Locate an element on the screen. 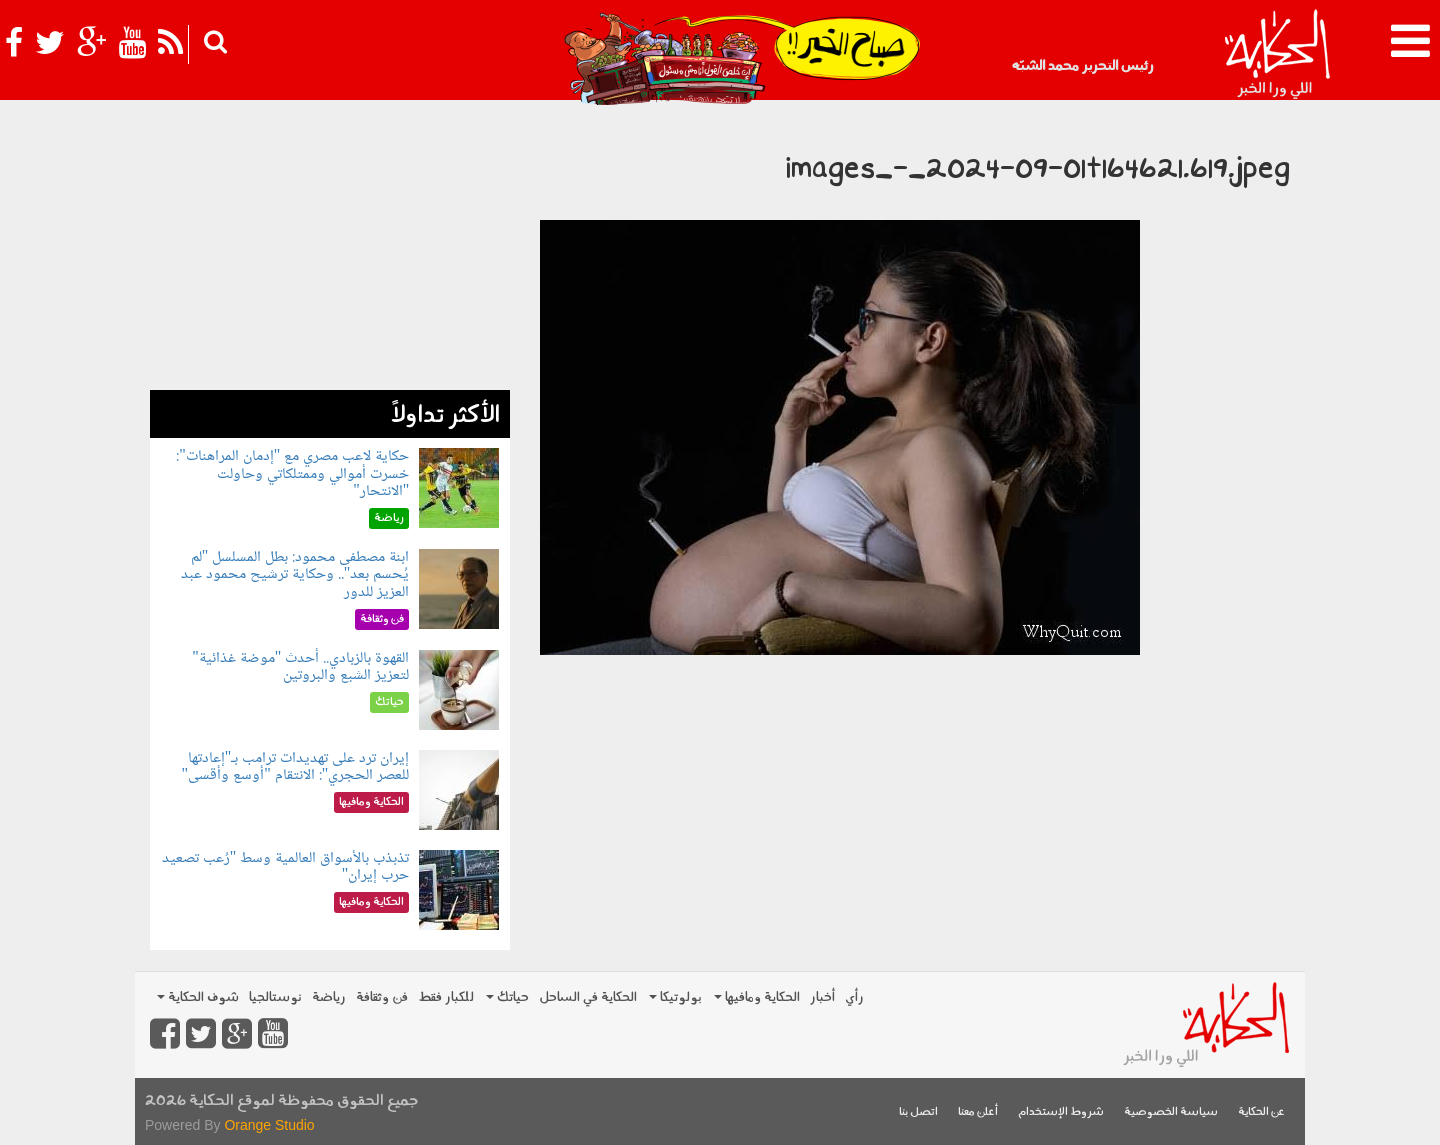 The width and height of the screenshot is (1440, 1145). للكبار فقط is located at coordinates (446, 997).